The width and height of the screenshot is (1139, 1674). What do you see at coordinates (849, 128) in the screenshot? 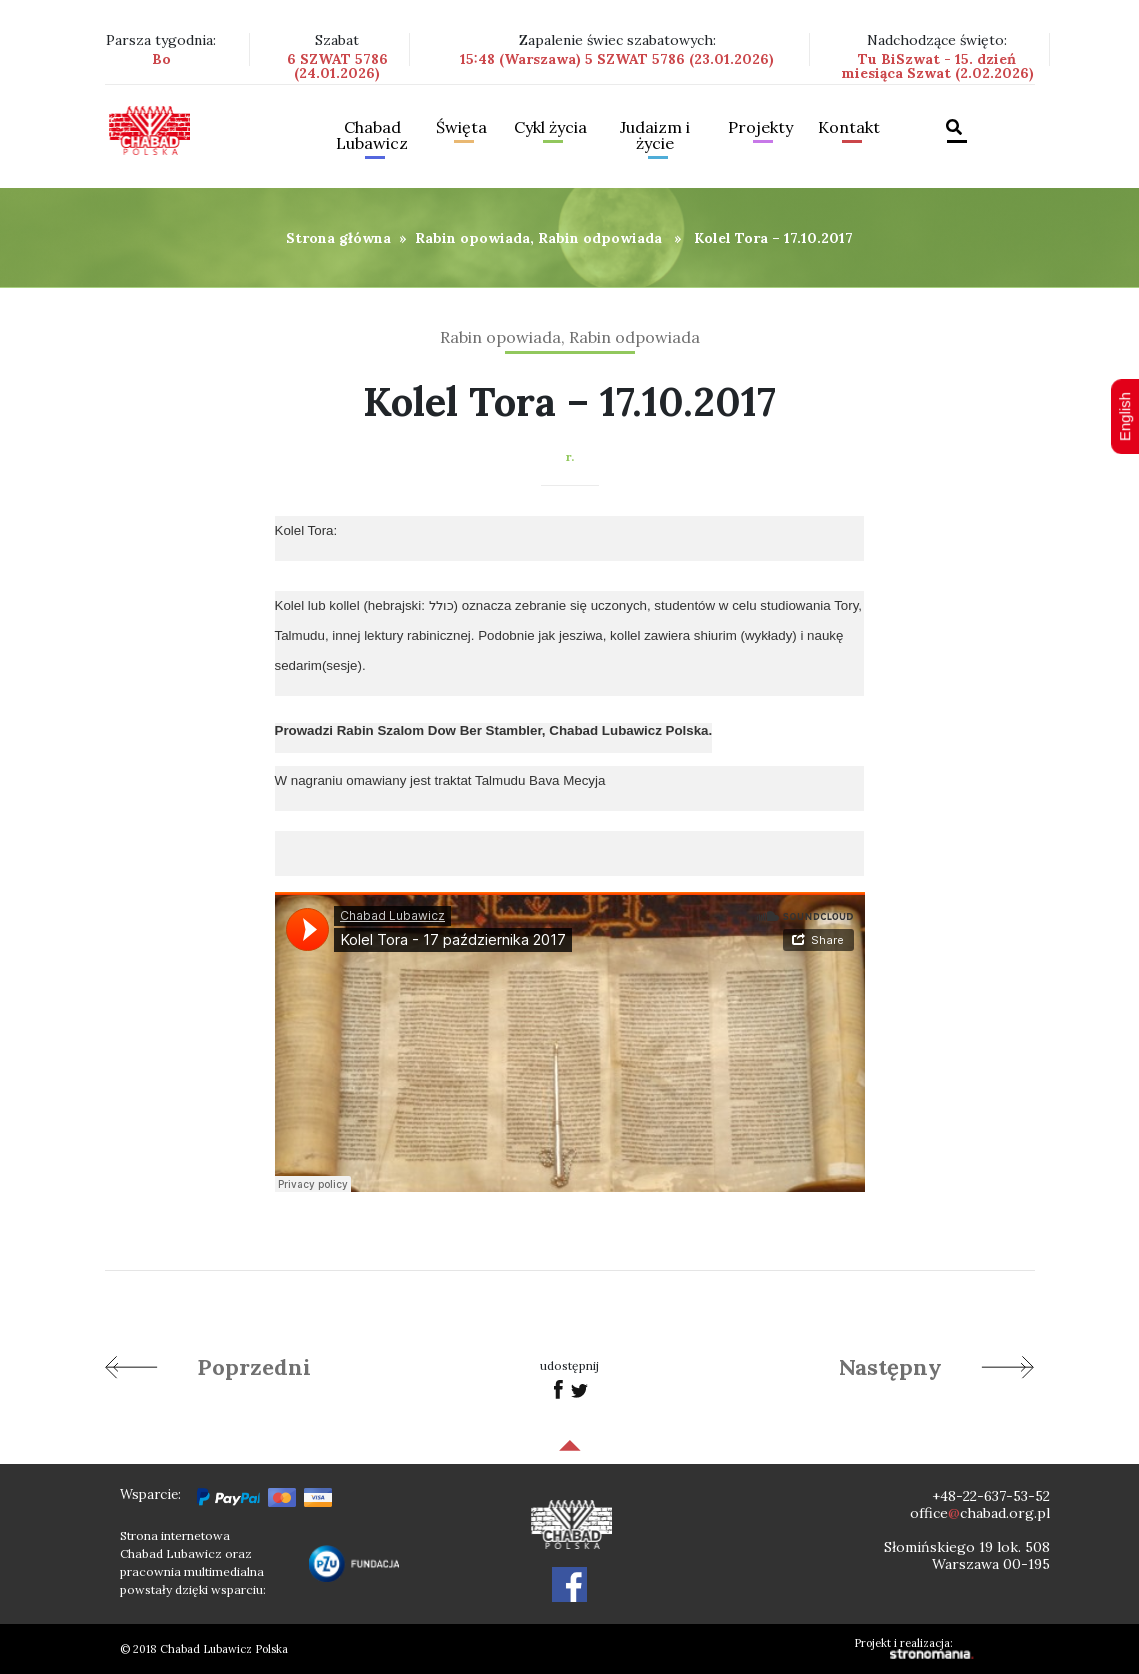
I see `Kontakt` at bounding box center [849, 128].